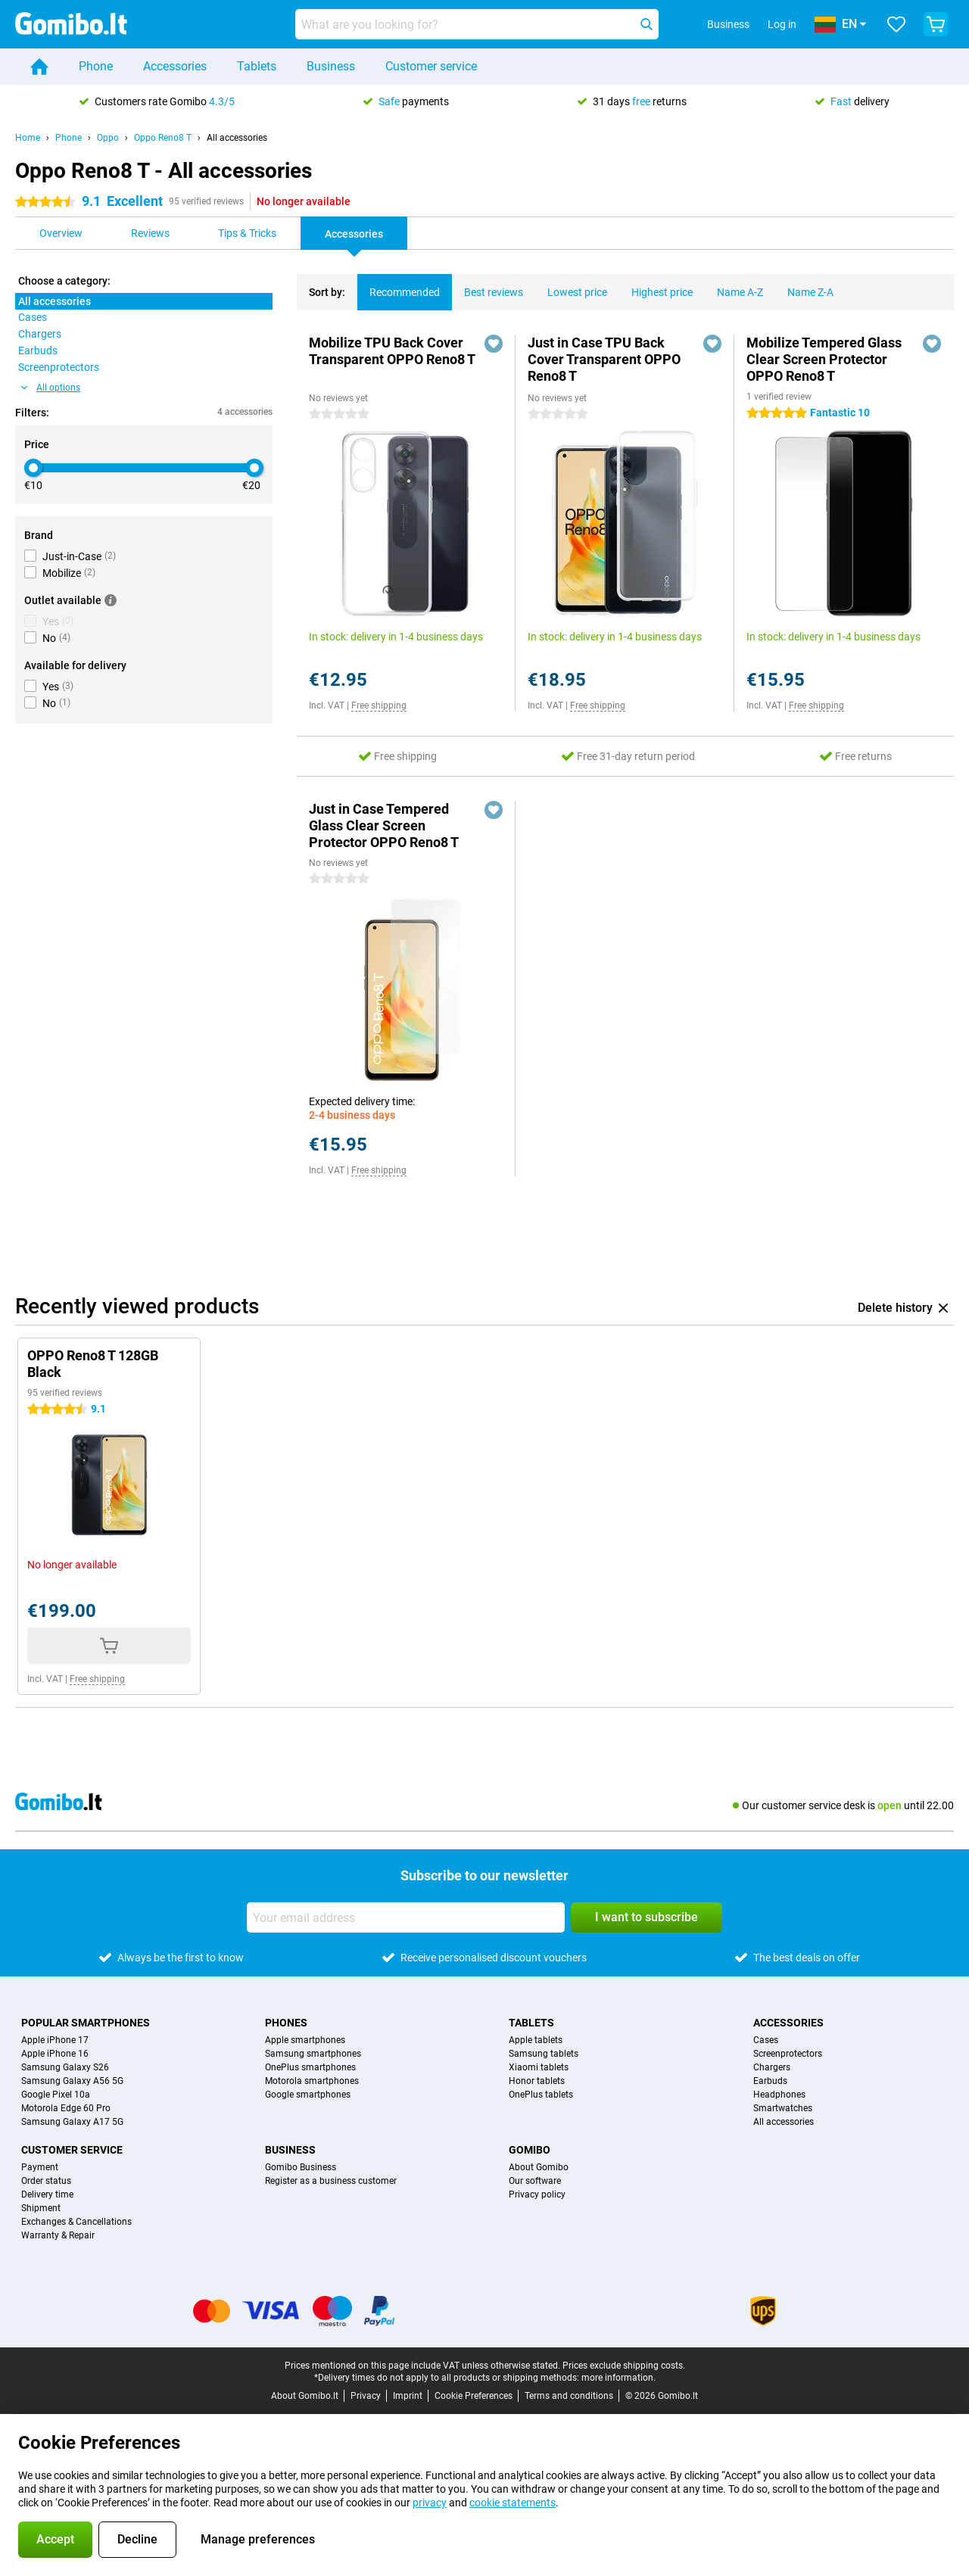 The width and height of the screenshot is (969, 2576). Describe the element at coordinates (618, 2377) in the screenshot. I see `more information.` at that location.